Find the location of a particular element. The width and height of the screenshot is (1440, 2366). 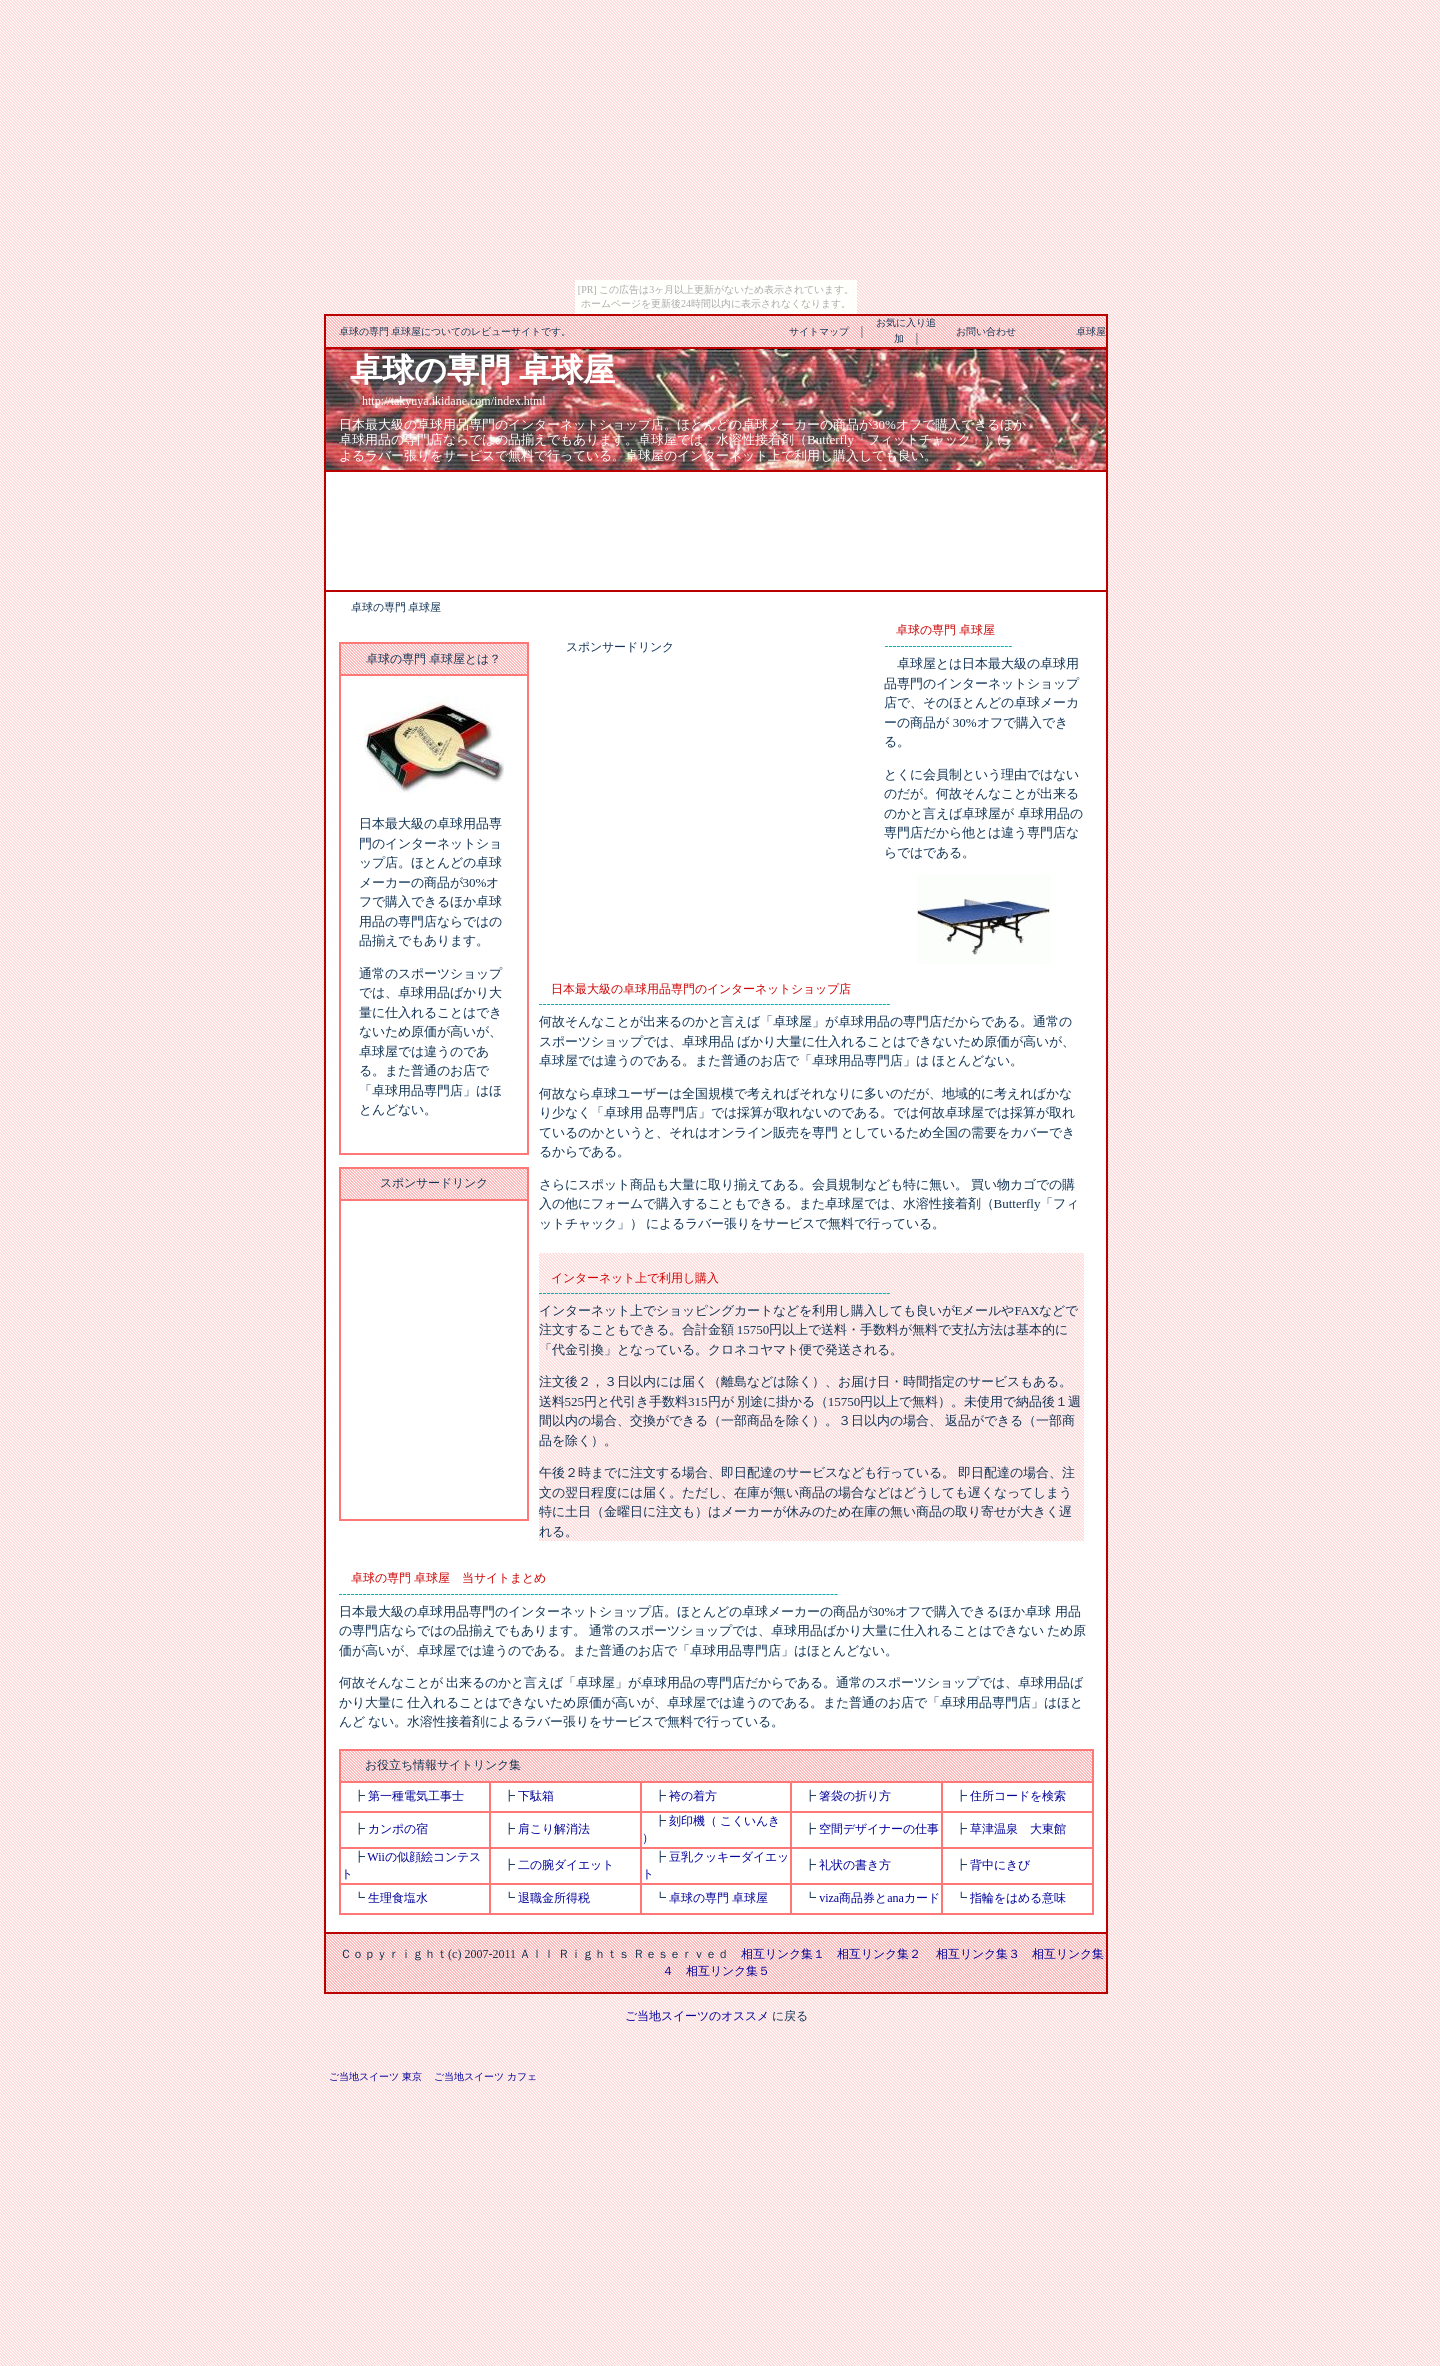

指輪をはめる意味 is located at coordinates (1018, 1898).